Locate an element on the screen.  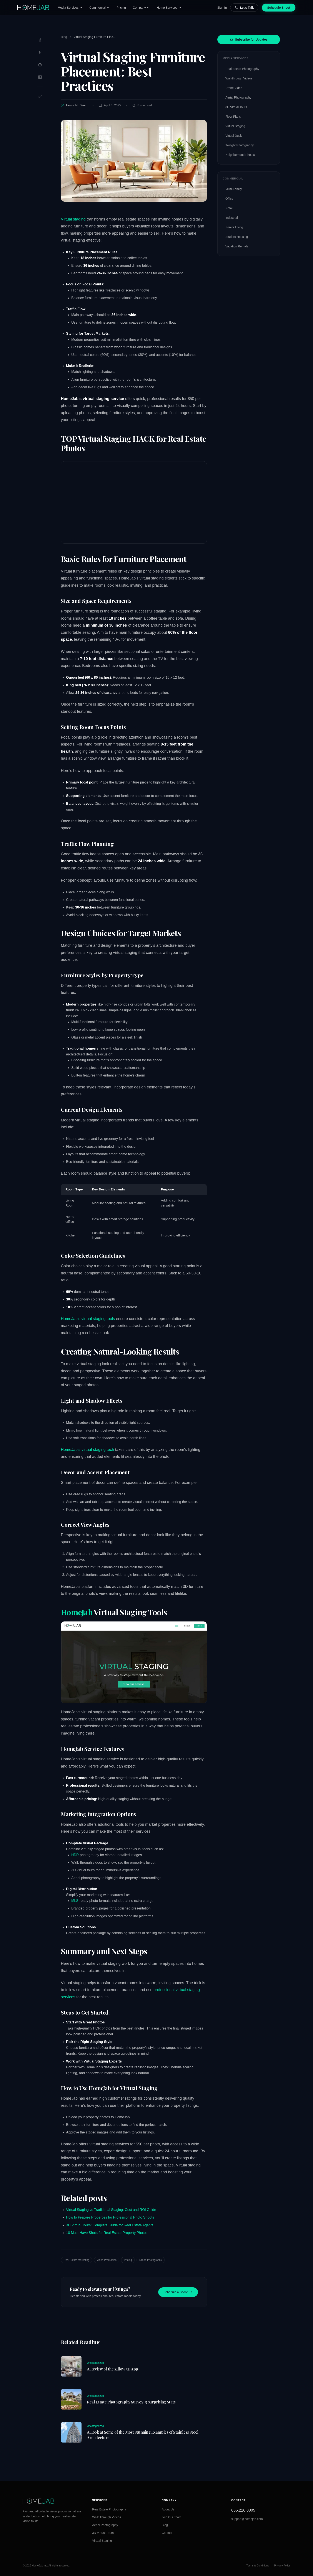
10 Must-Have Shots for Real Estate Property Photos is located at coordinates (106, 2233).